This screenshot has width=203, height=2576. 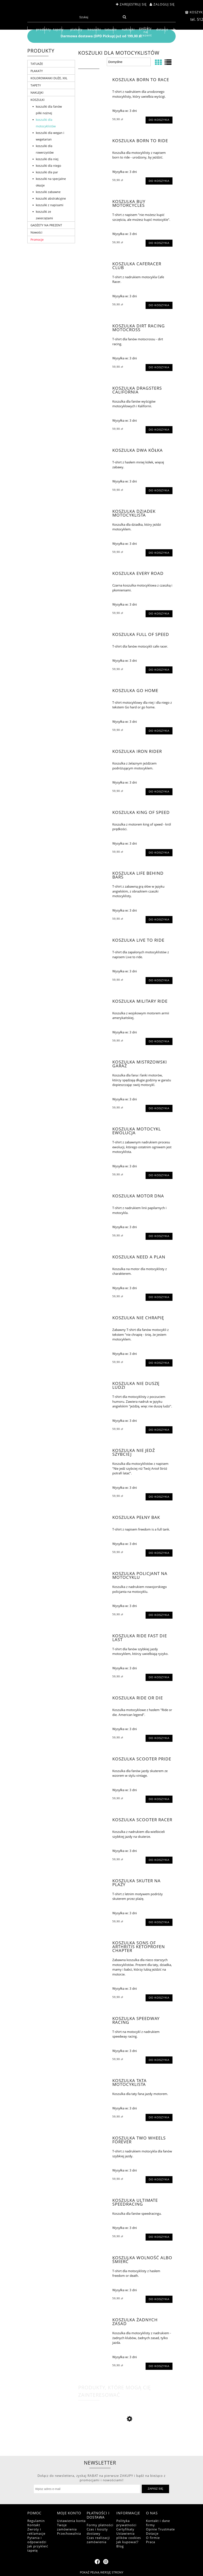 What do you see at coordinates (159, 2060) in the screenshot?
I see `[Do koszyka Koszulka speedway racing]` at bounding box center [159, 2060].